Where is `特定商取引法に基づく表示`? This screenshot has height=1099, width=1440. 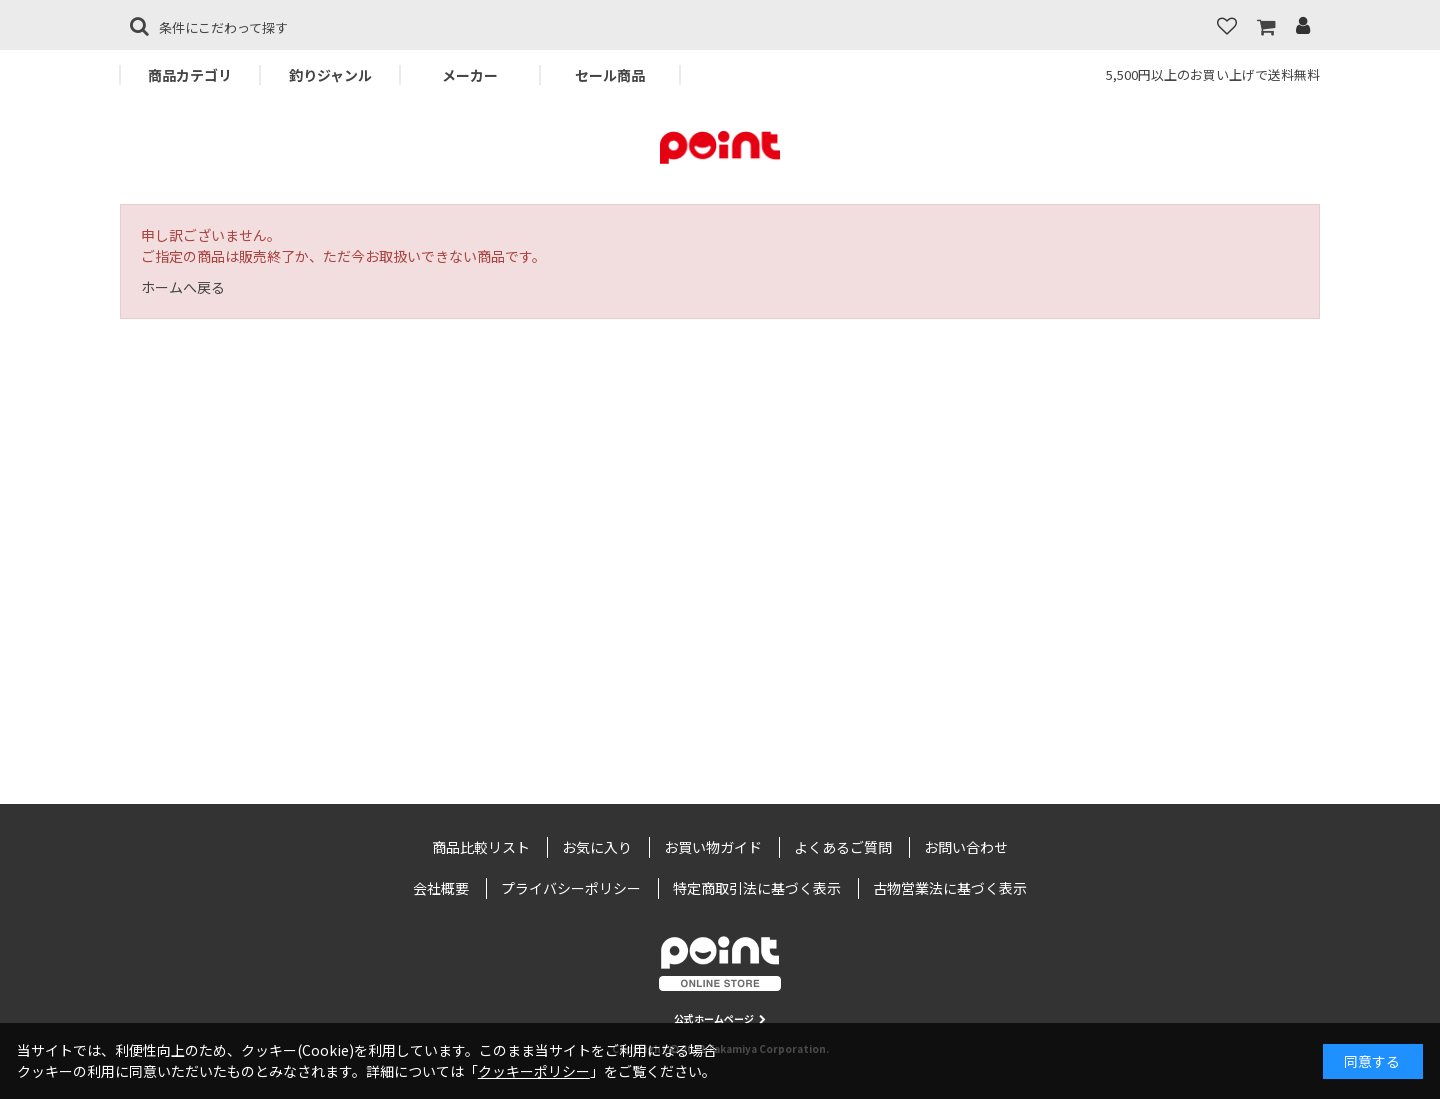 特定商取引法に基づく表示 is located at coordinates (757, 888).